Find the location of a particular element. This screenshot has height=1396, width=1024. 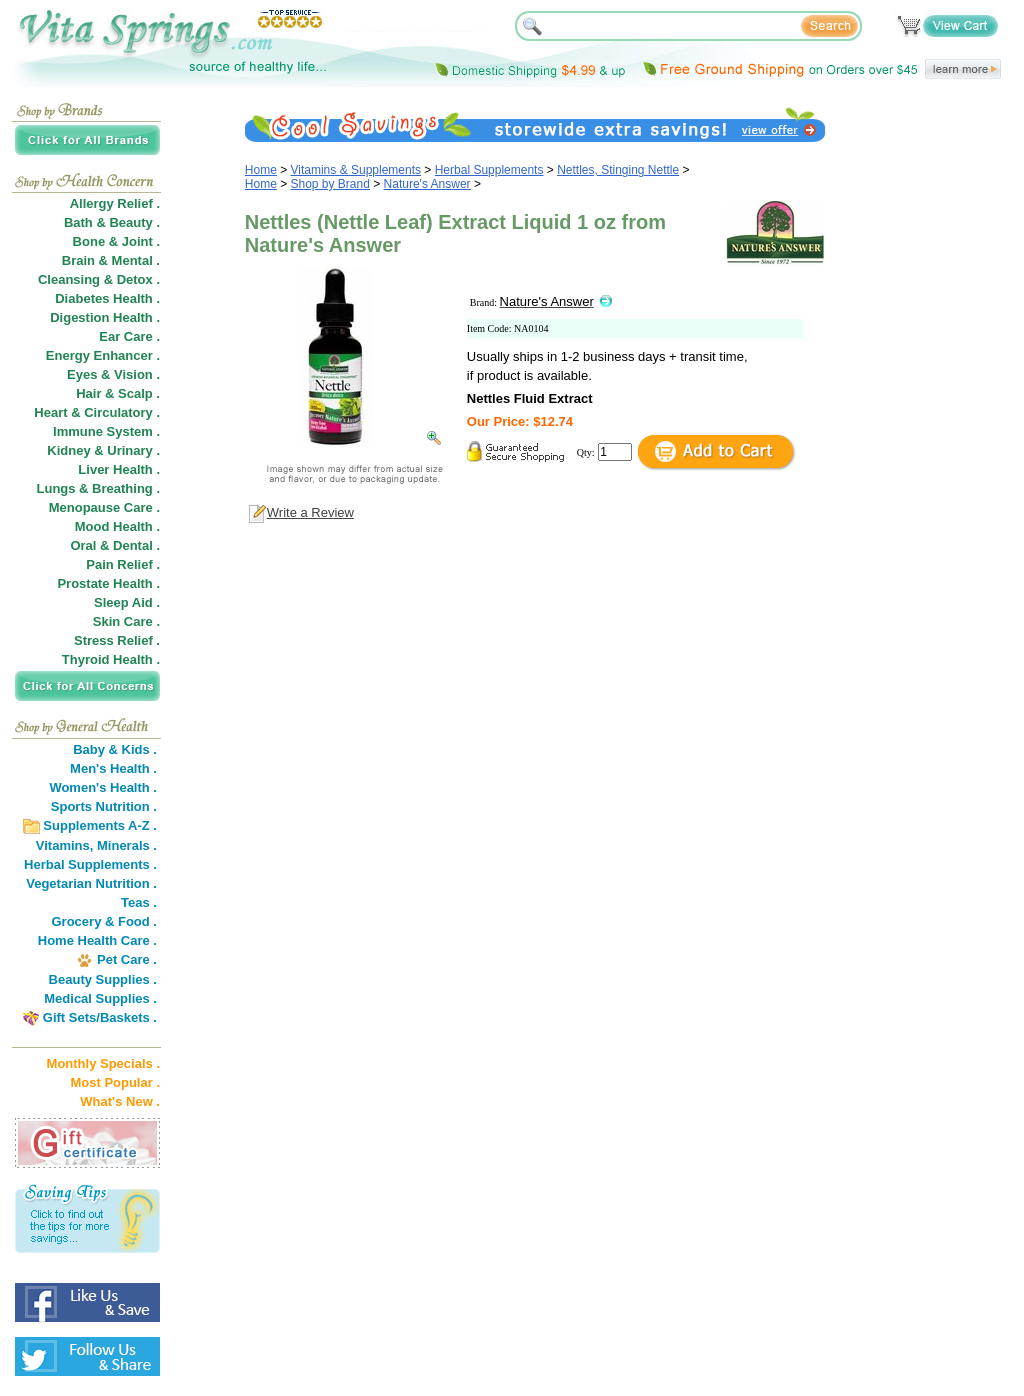

Oral & Dental . is located at coordinates (115, 545).